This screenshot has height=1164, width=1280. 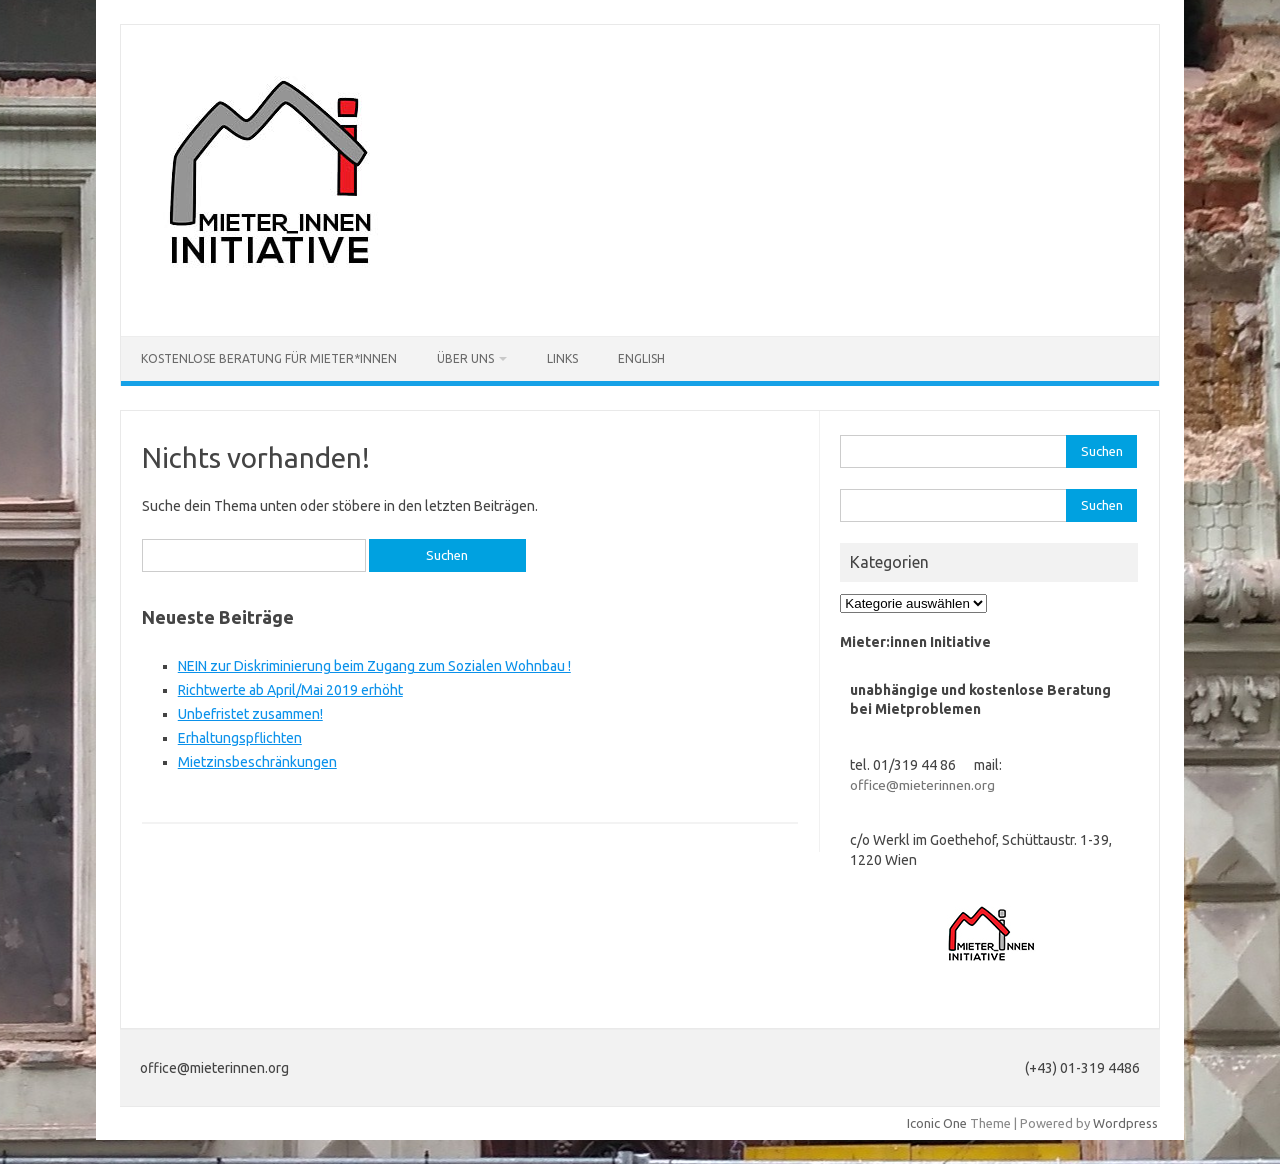 I want to click on Links, so click(x=562, y=358).